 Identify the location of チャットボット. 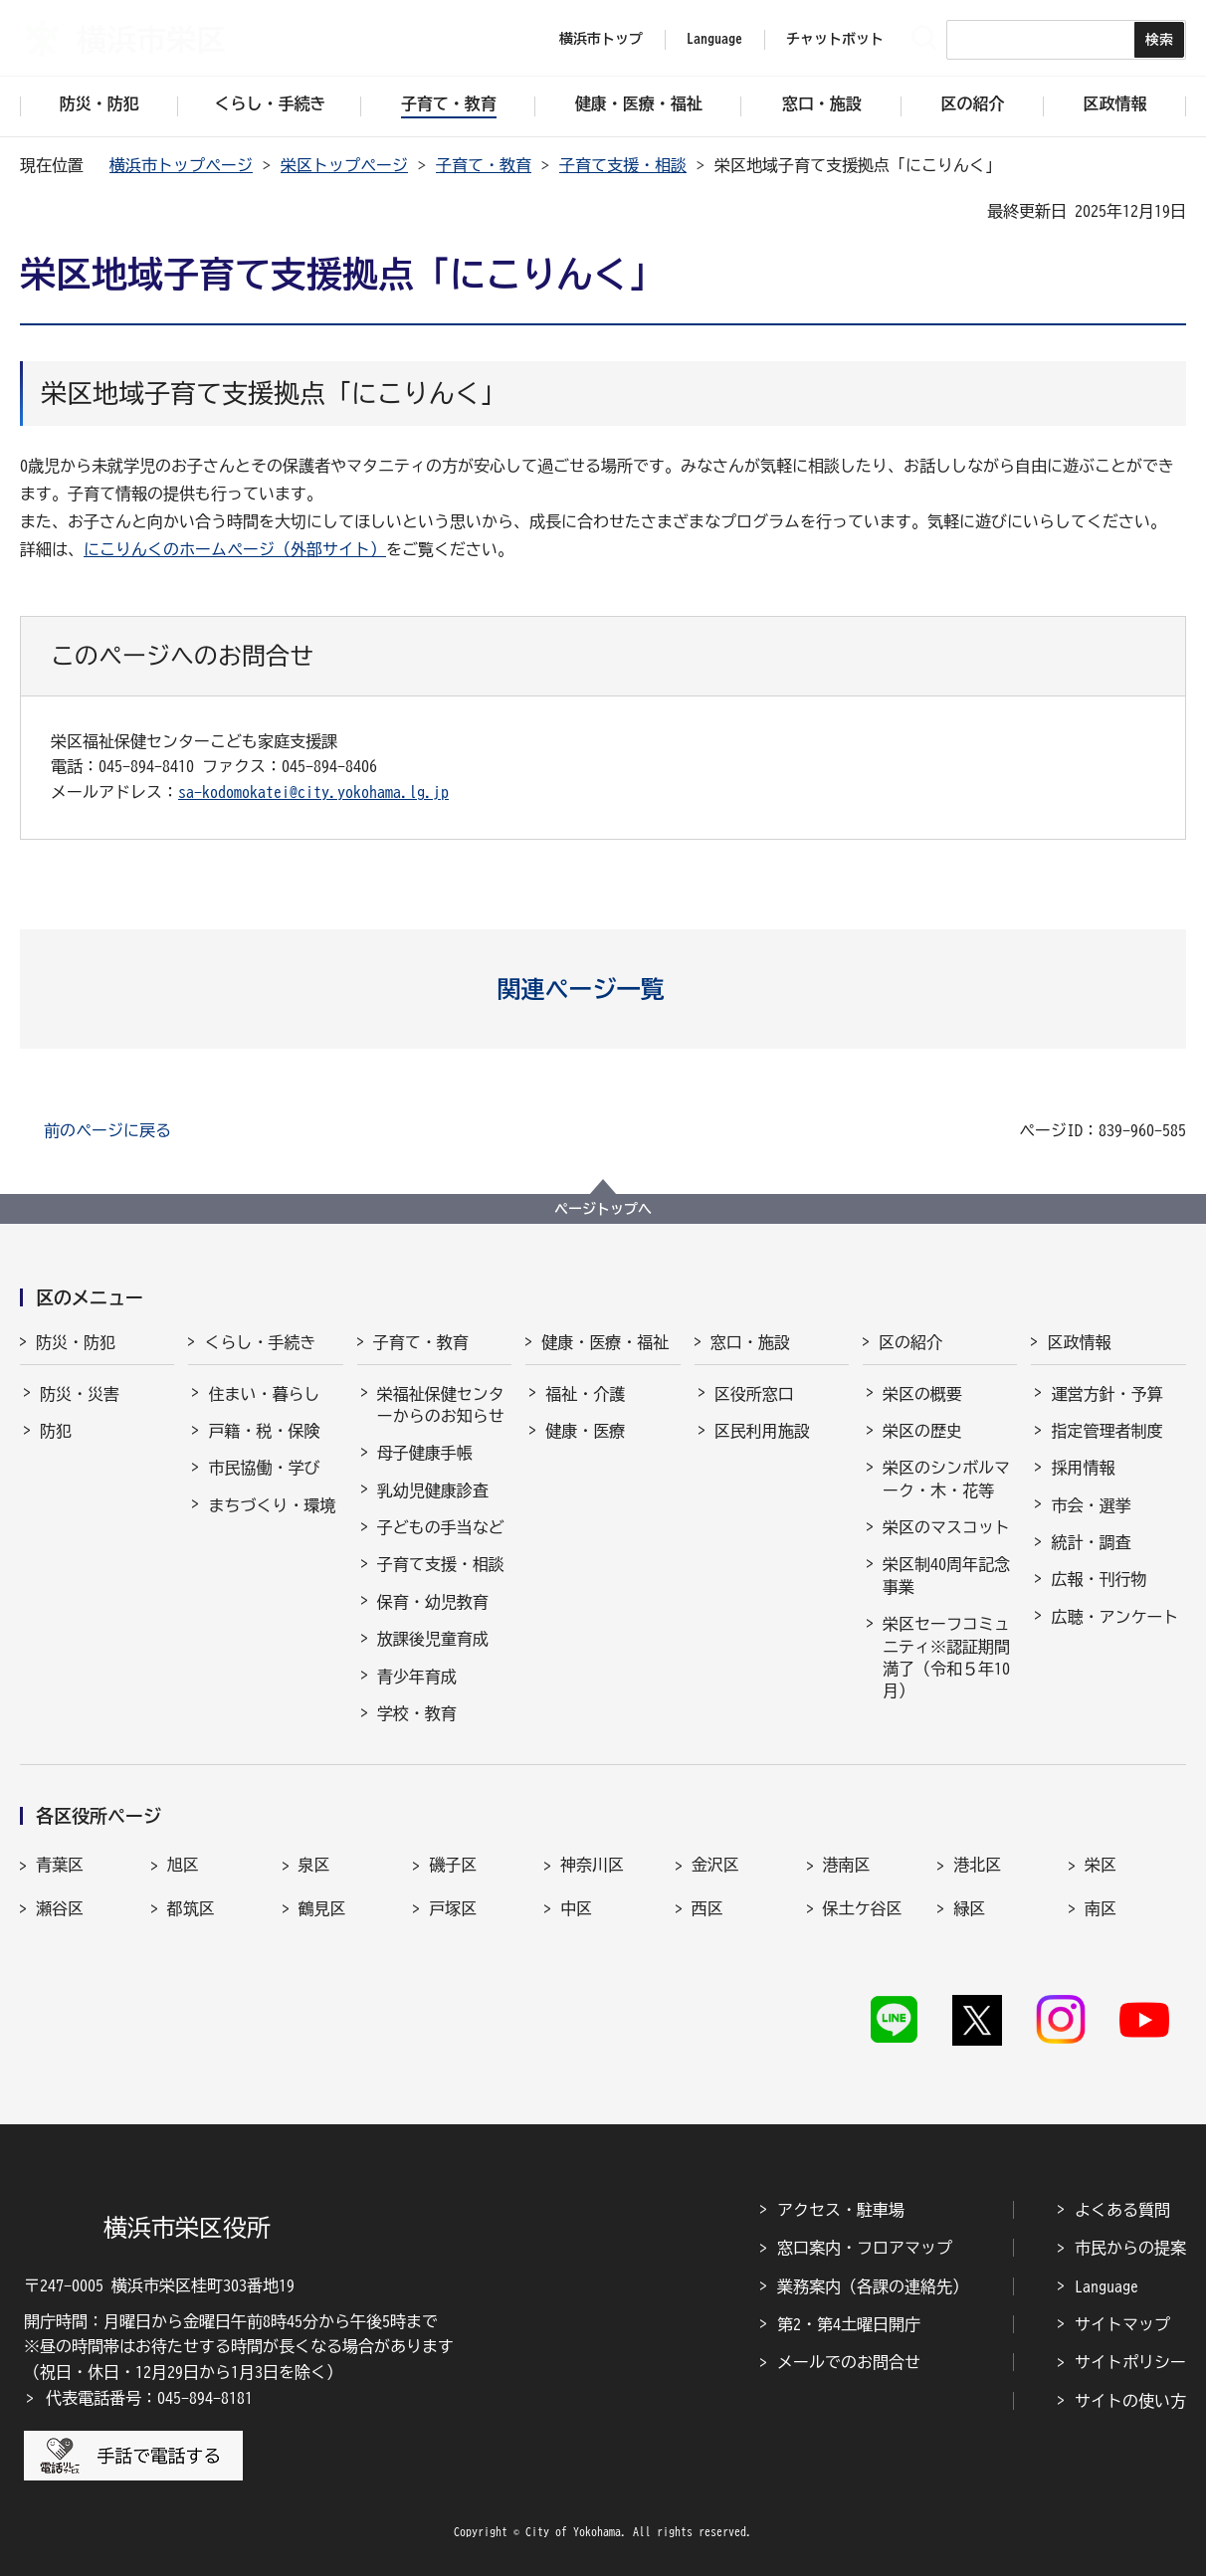
(835, 39).